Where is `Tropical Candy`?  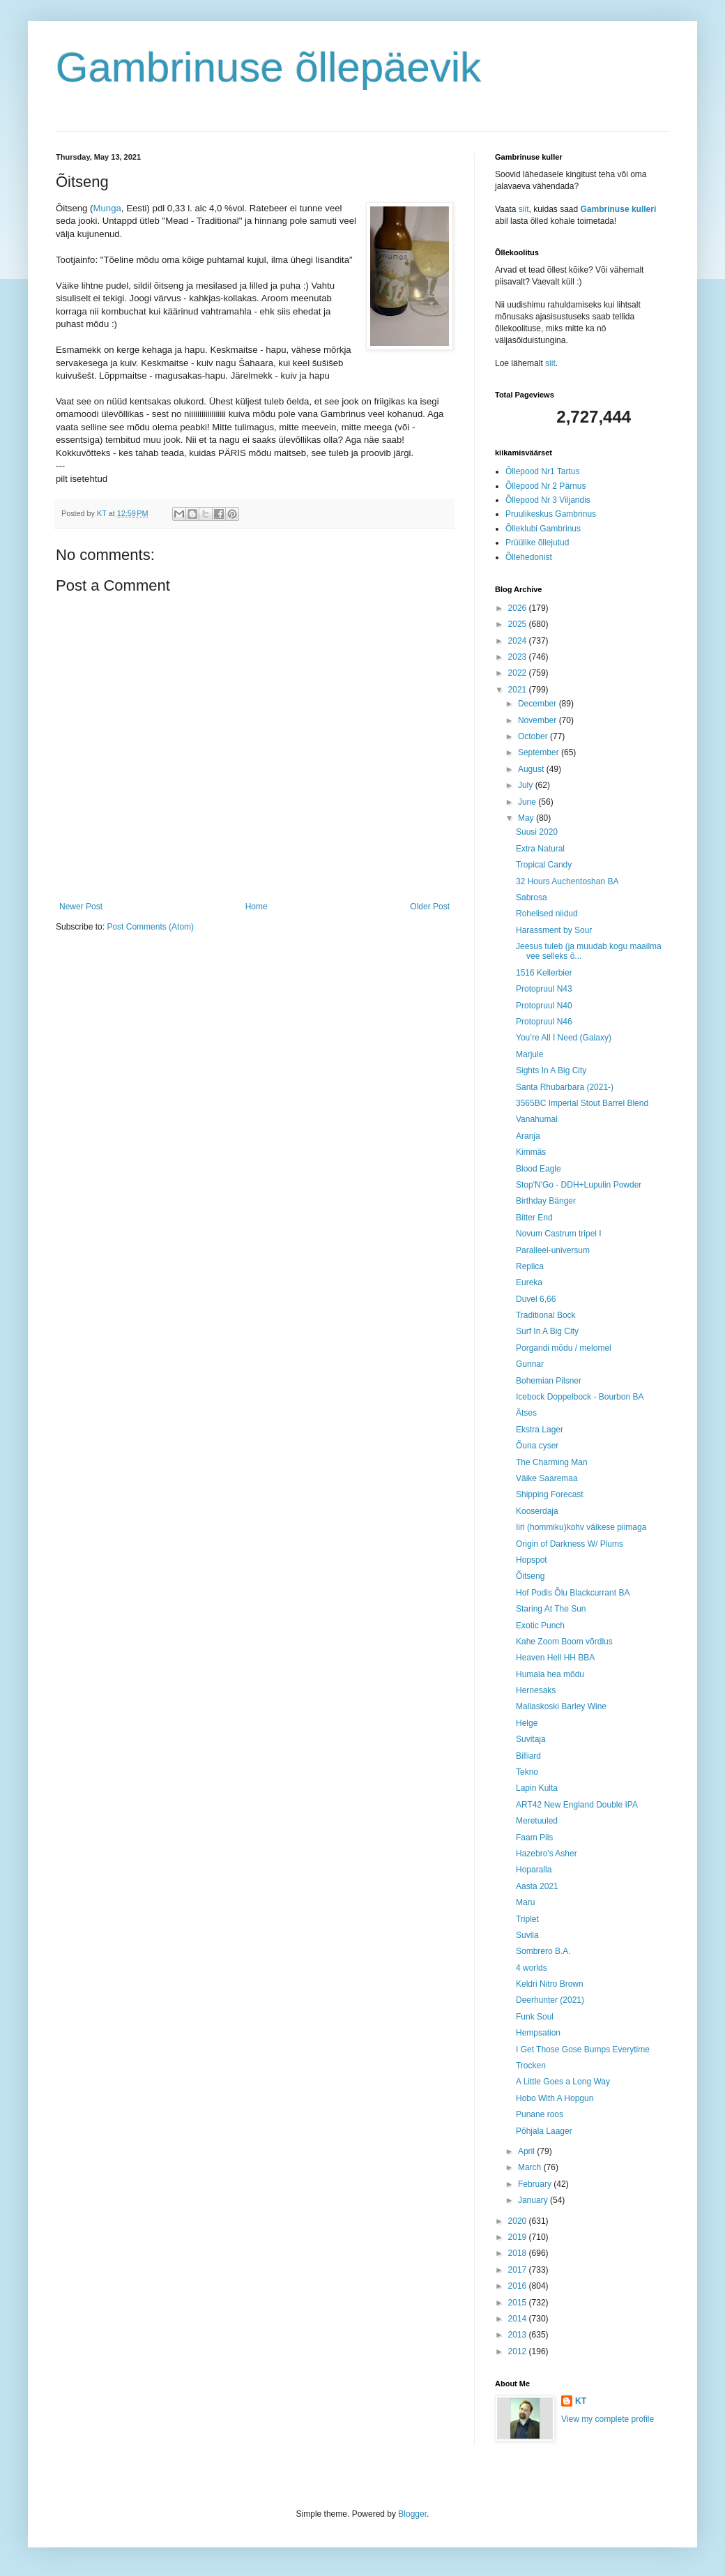 Tropical Candy is located at coordinates (544, 865).